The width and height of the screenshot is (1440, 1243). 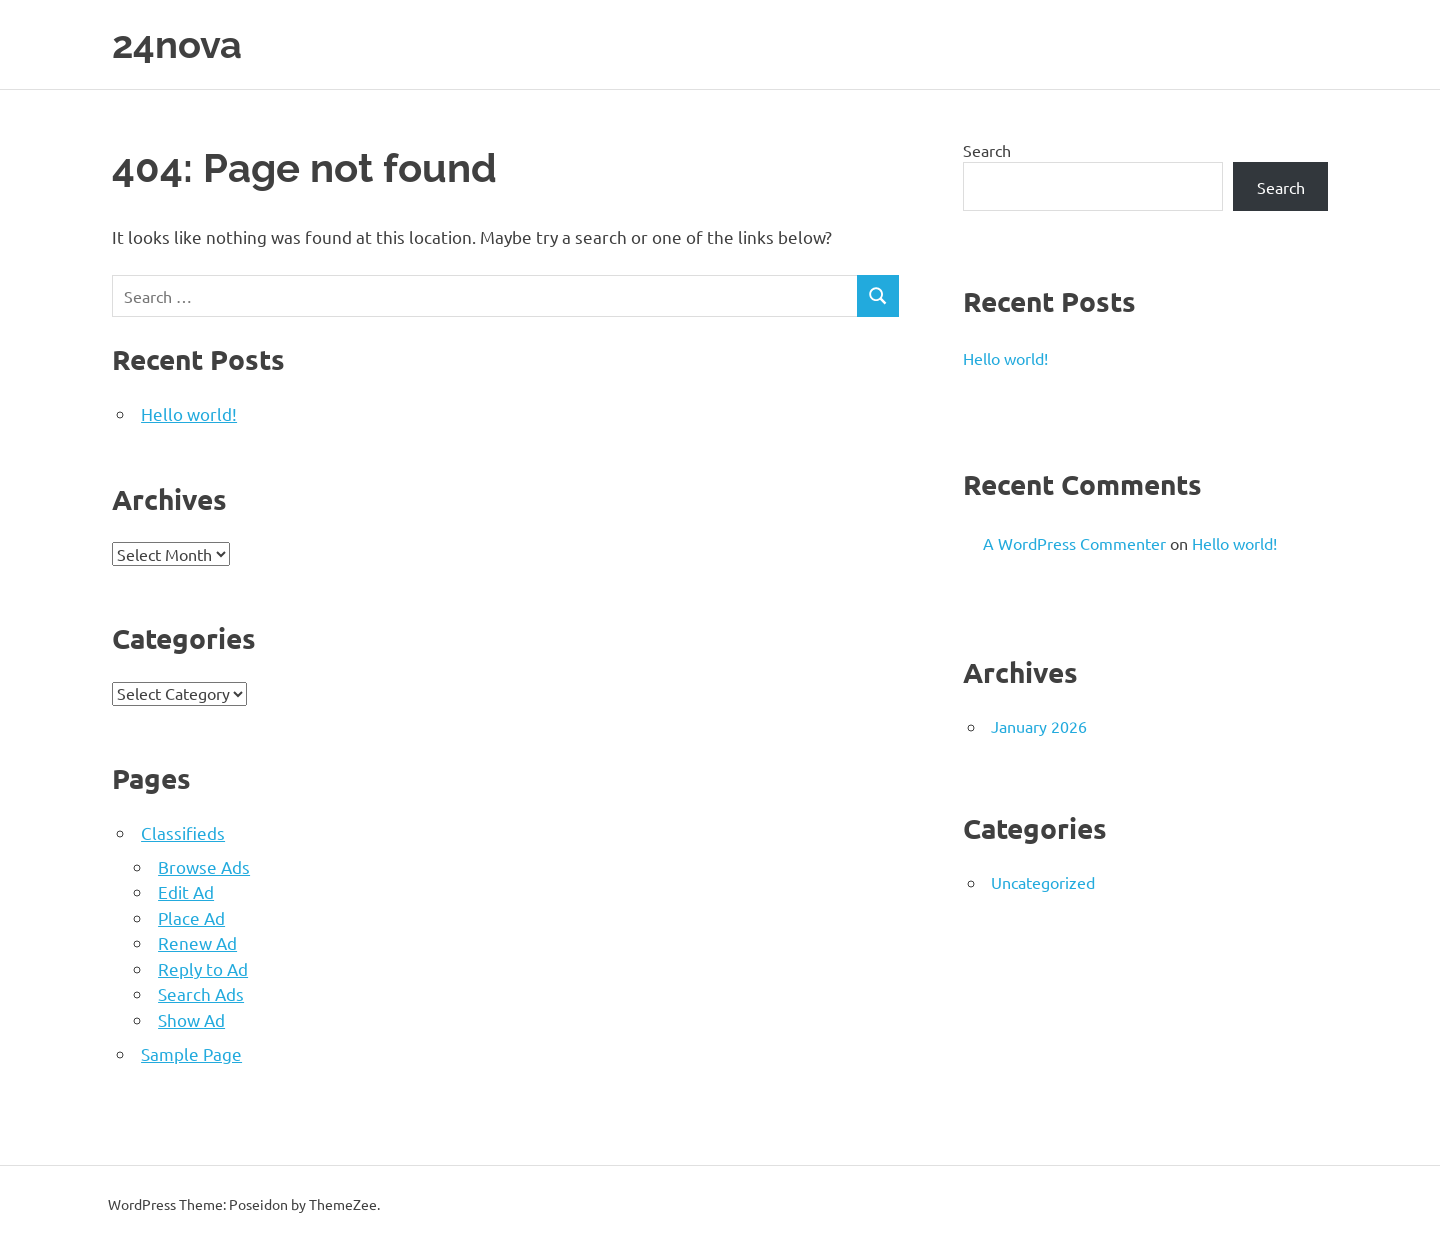 What do you see at coordinates (1074, 543) in the screenshot?
I see `A WordPress Commenter` at bounding box center [1074, 543].